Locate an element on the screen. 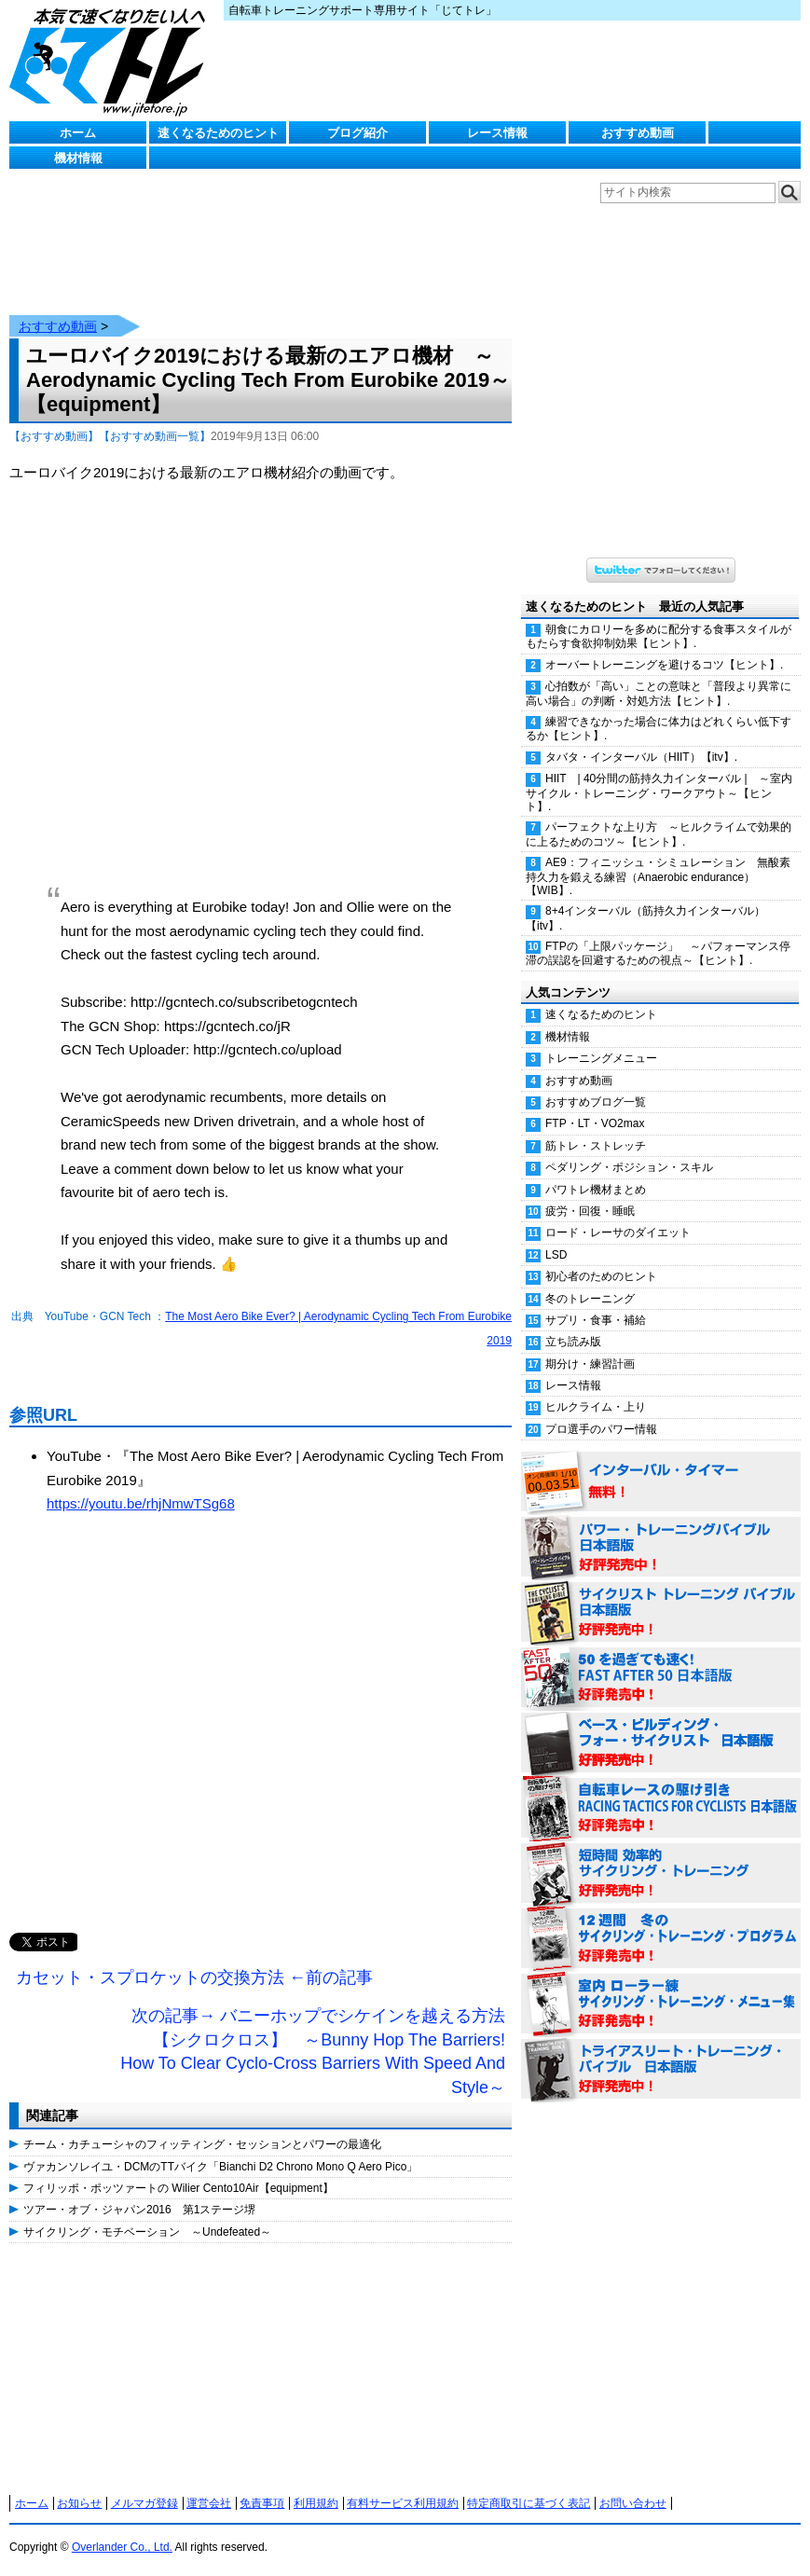 The image size is (810, 2576). AE9：フィニッシュ・シミュレーション 無酸素持久力を鍛える練習（Anaerobic endurance）【WIB】. is located at coordinates (658, 876).